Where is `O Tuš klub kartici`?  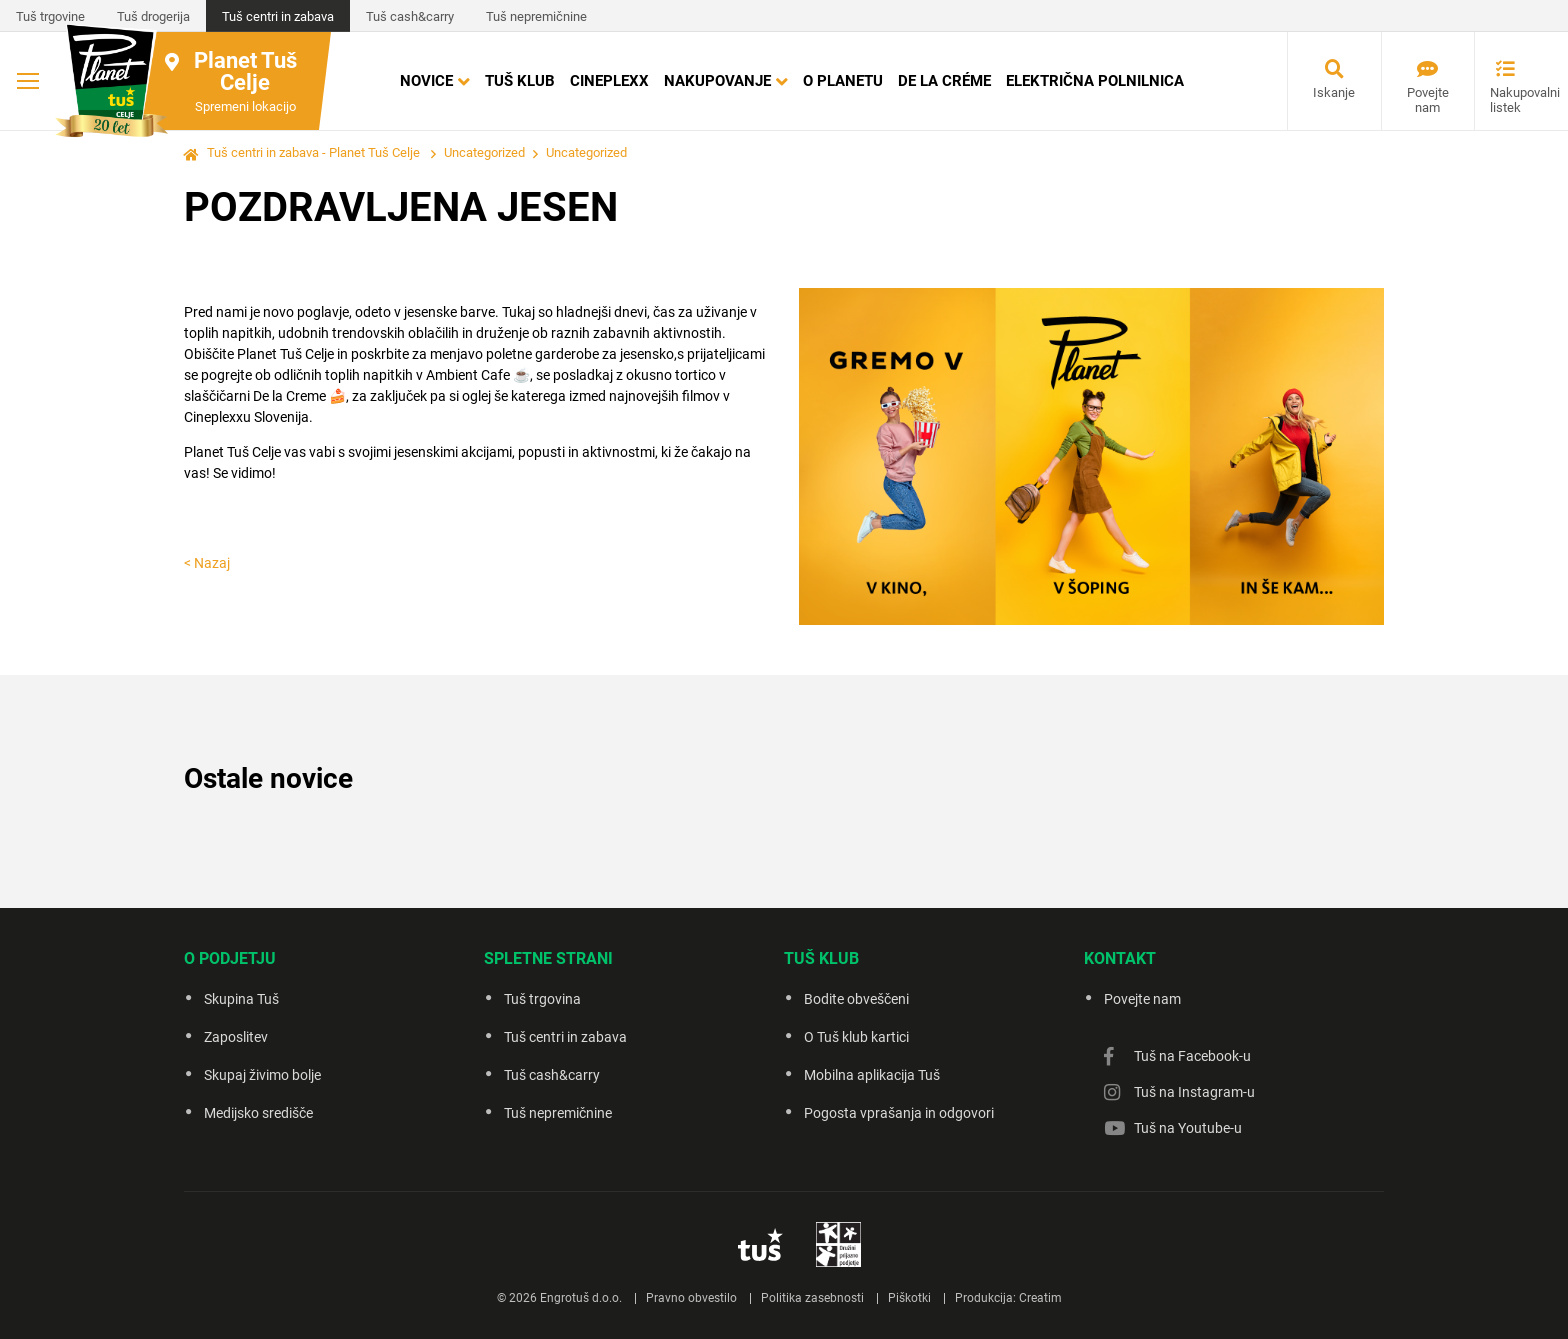 O Tuš klub kartici is located at coordinates (856, 1037).